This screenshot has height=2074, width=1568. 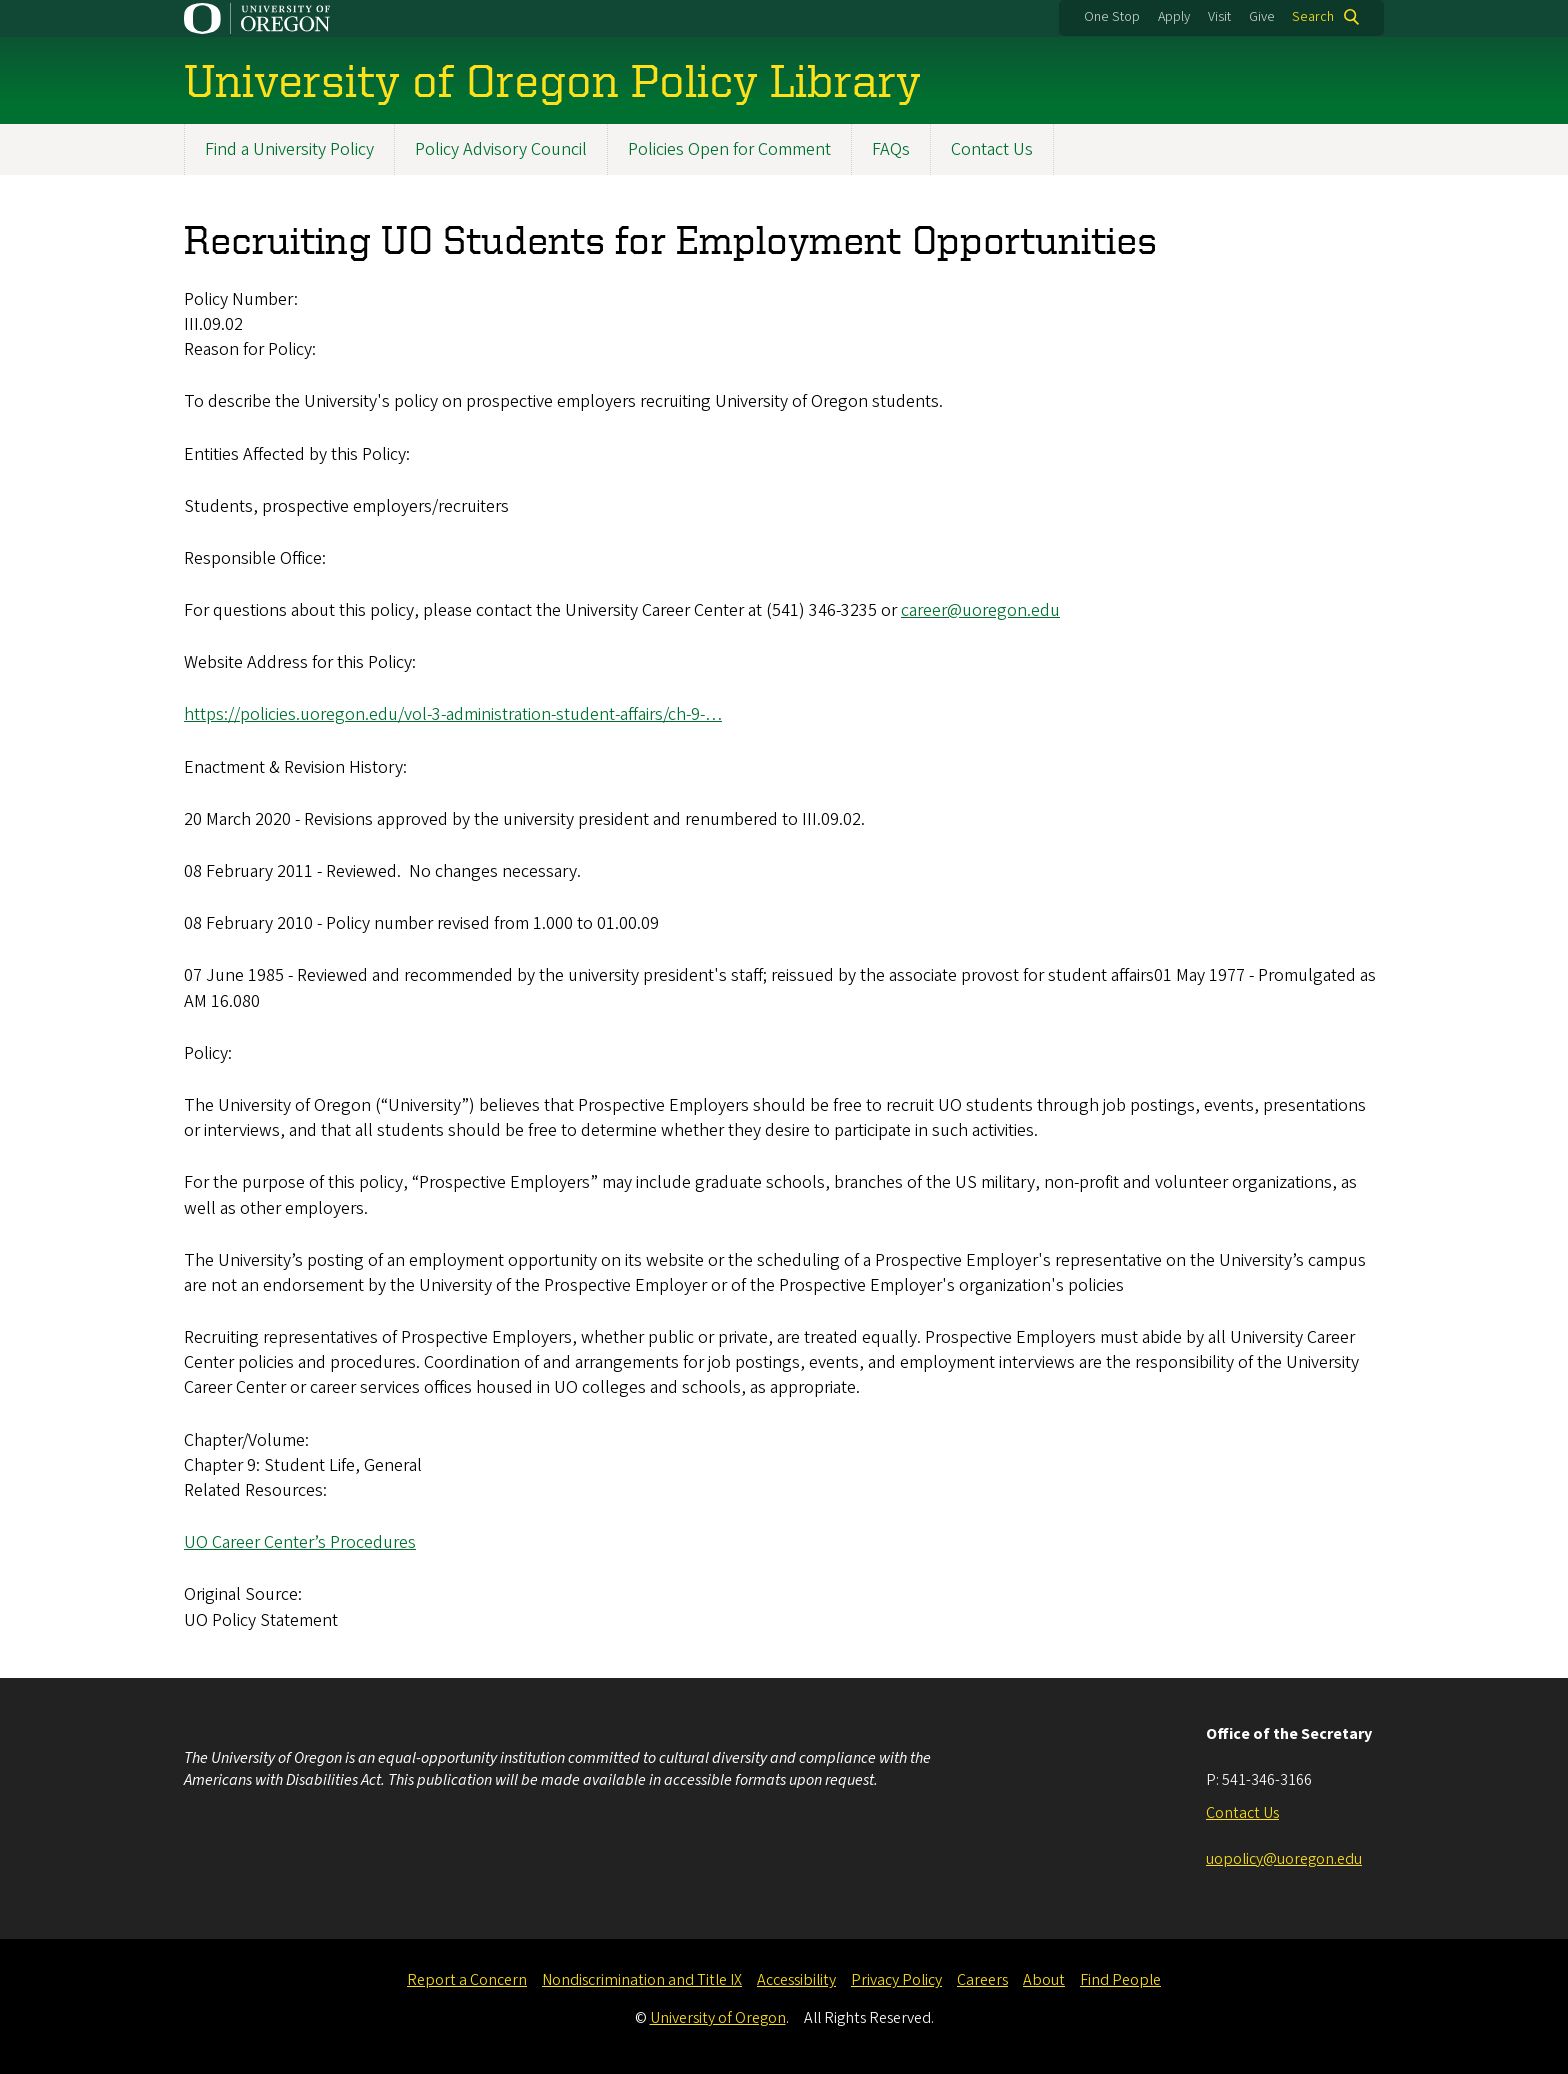 I want to click on Find People, so click(x=1120, y=1980).